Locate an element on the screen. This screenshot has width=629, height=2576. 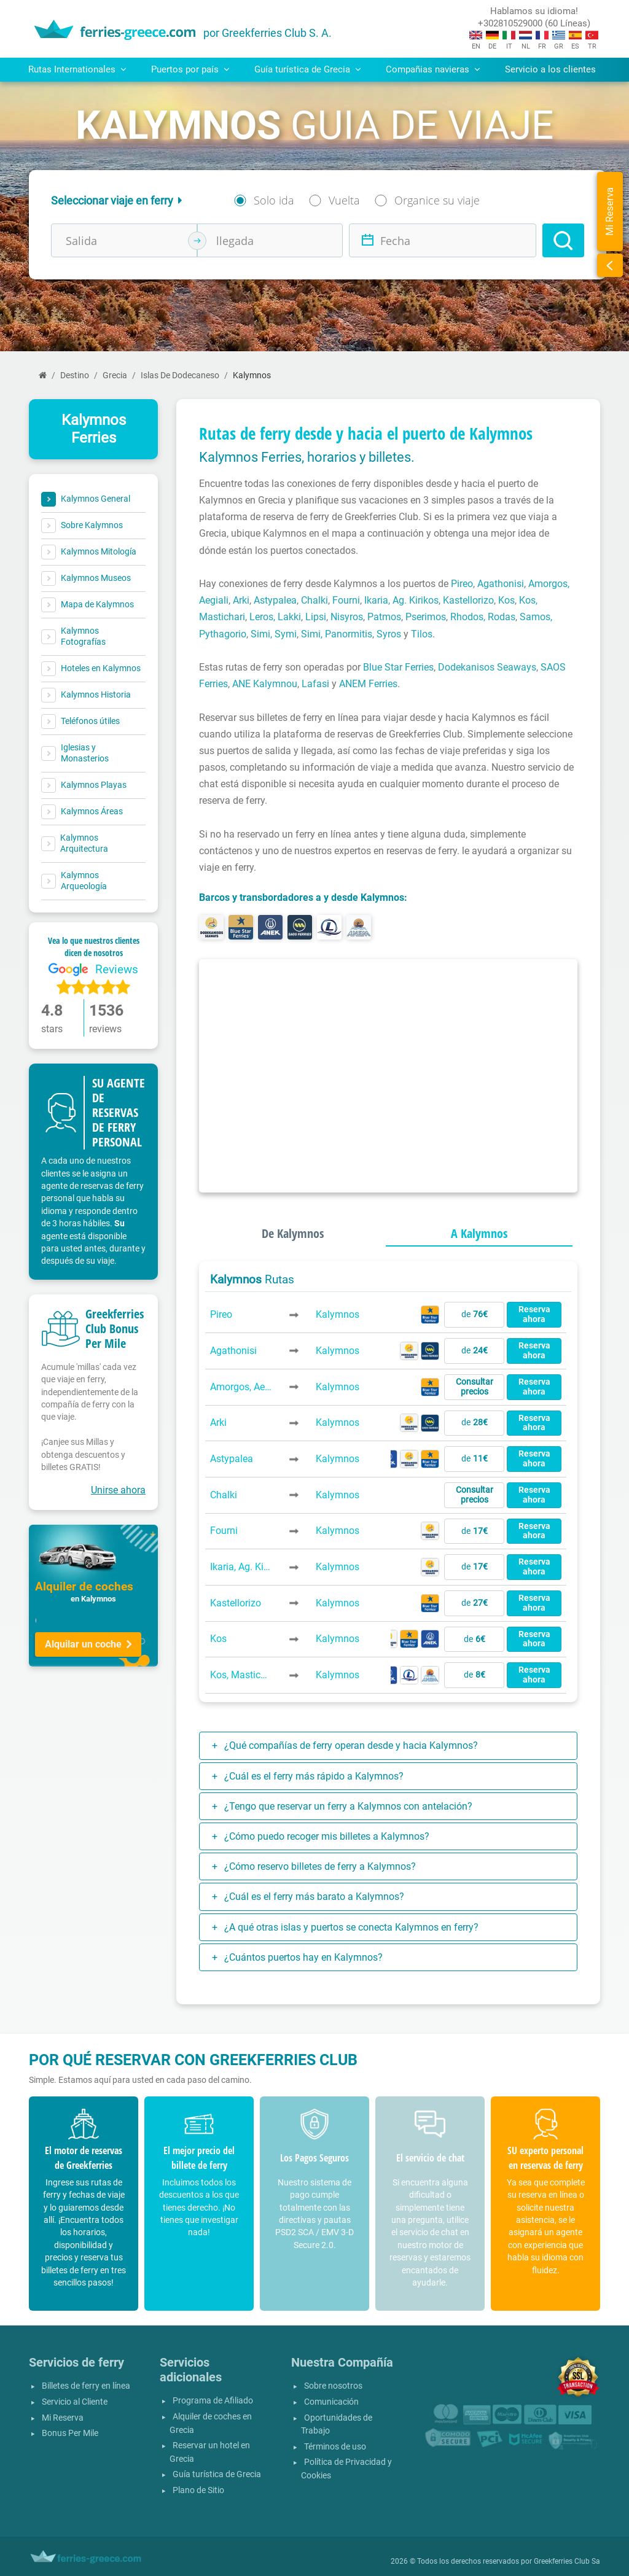
Simi, Symi is located at coordinates (274, 634).